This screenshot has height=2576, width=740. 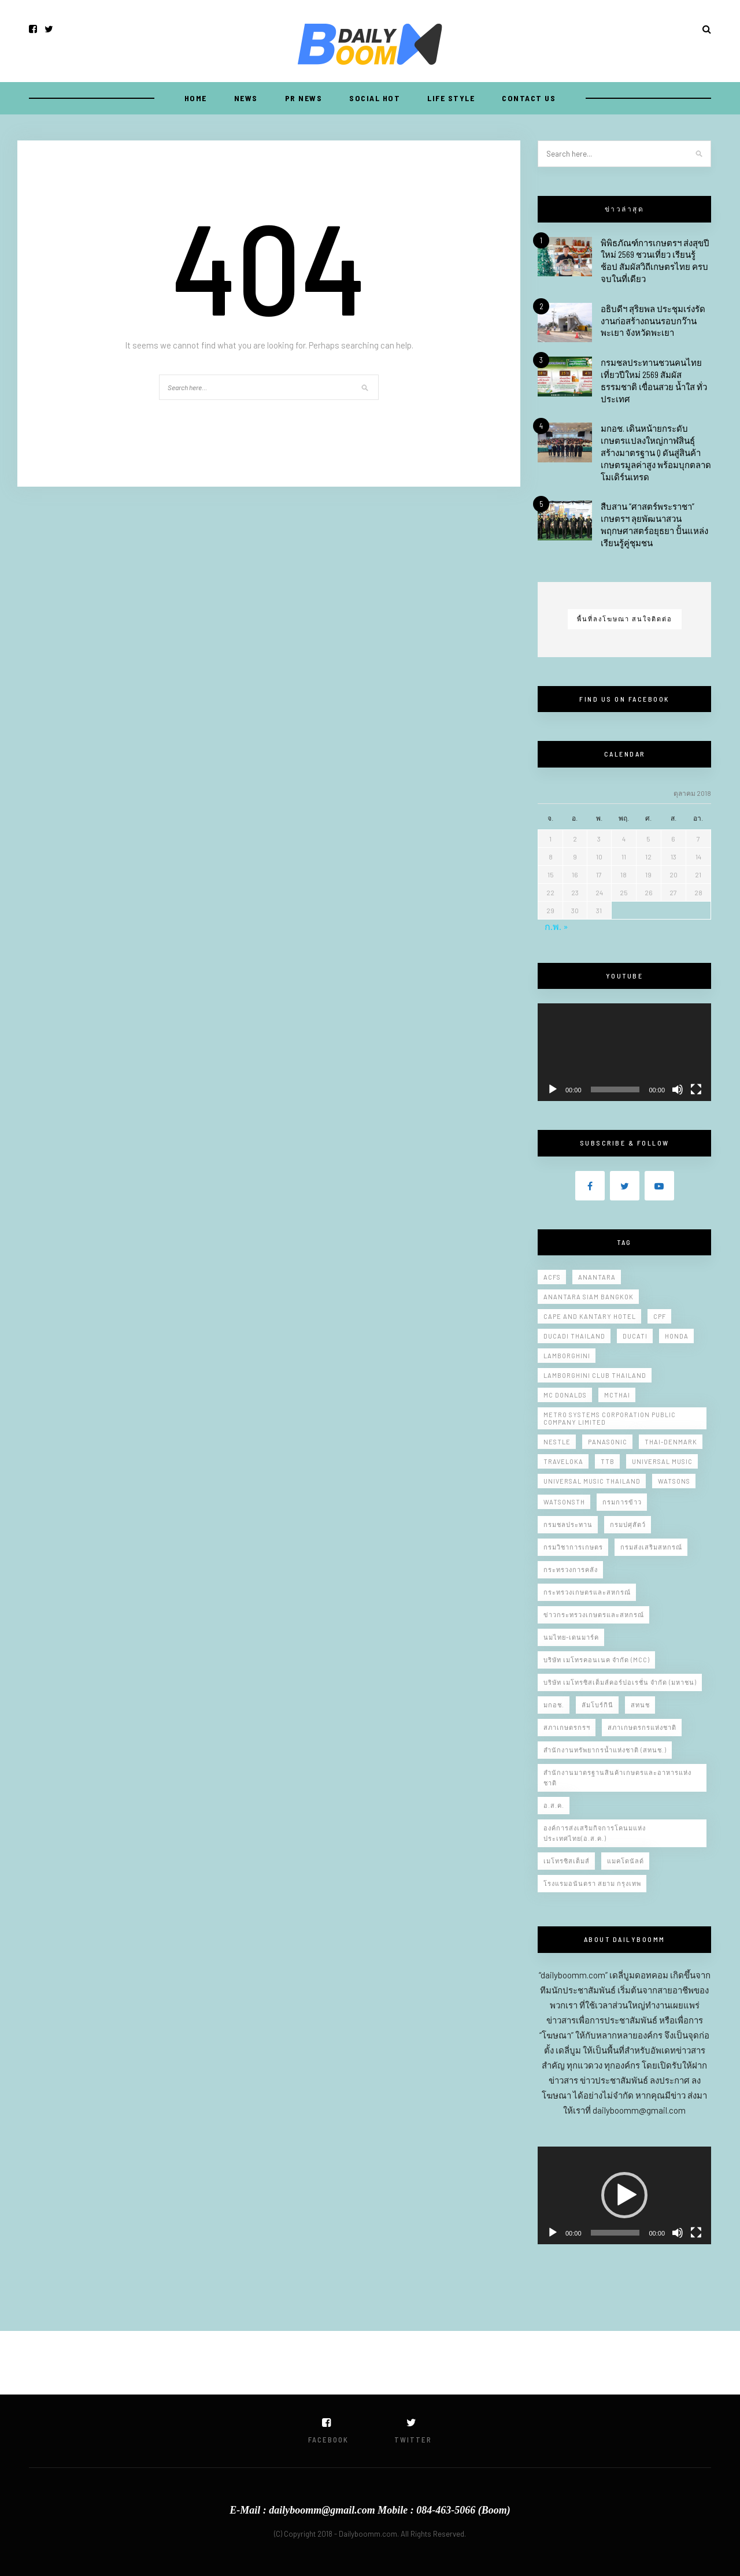 What do you see at coordinates (566, 1861) in the screenshot?
I see `เมโทรซิสเต็มส์ [เมโทรซิสเต็มส์ (5 รายการ)]` at bounding box center [566, 1861].